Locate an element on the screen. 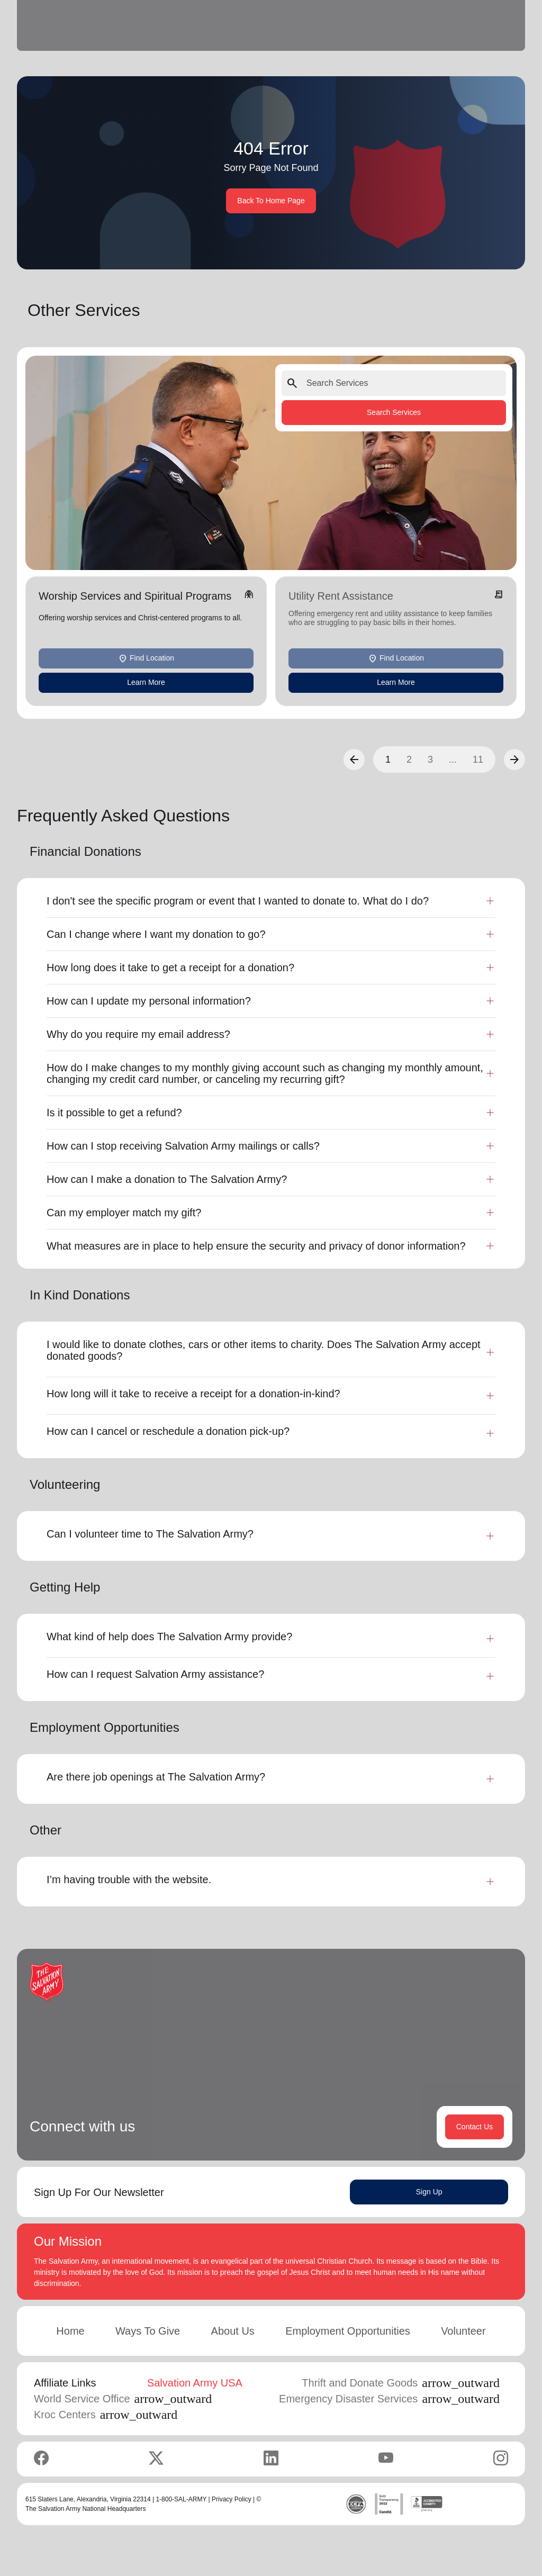 Image resolution: width=542 pixels, height=2576 pixels. ... is located at coordinates (453, 759).